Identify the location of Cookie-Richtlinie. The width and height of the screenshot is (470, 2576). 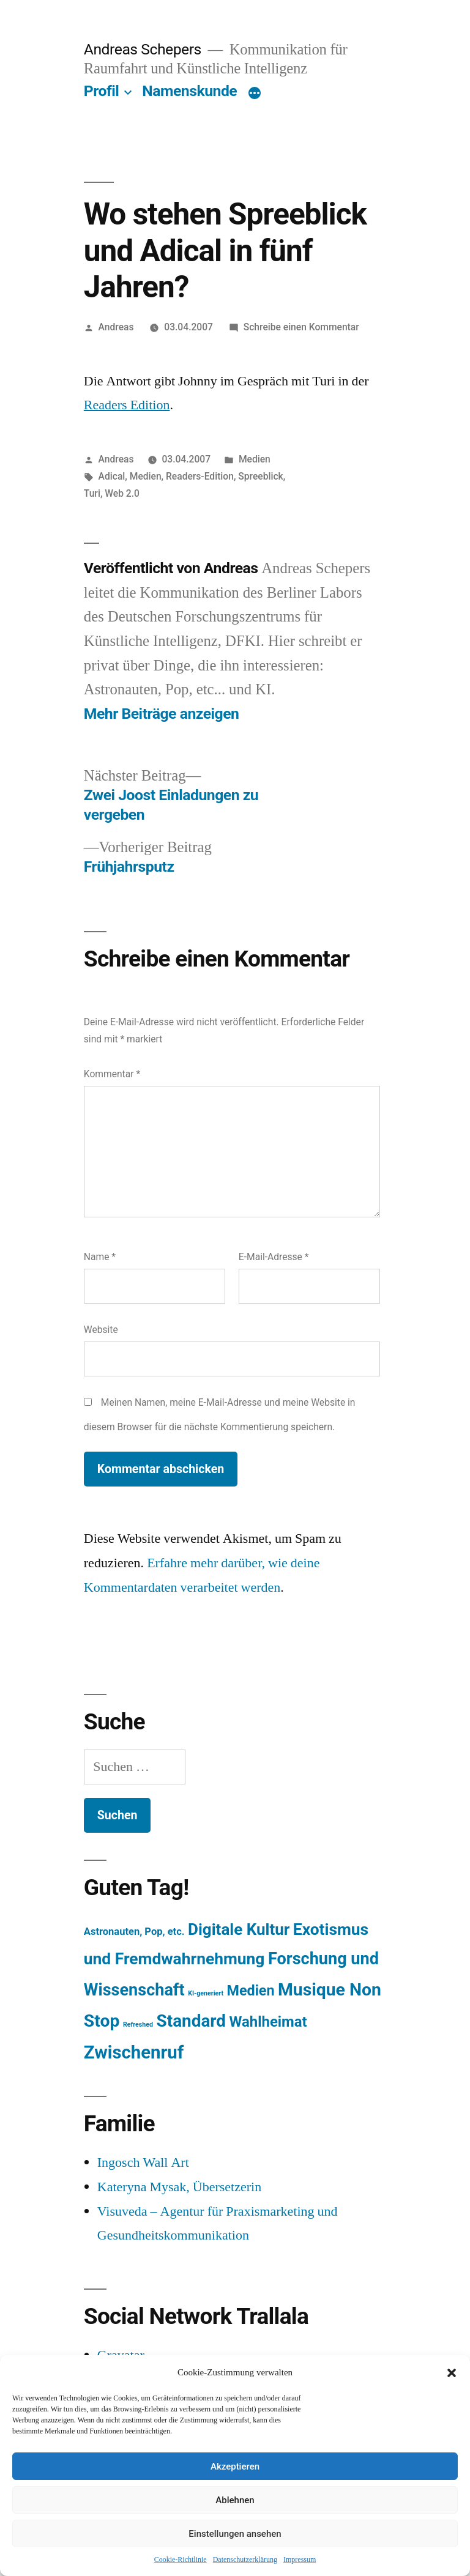
(180, 2559).